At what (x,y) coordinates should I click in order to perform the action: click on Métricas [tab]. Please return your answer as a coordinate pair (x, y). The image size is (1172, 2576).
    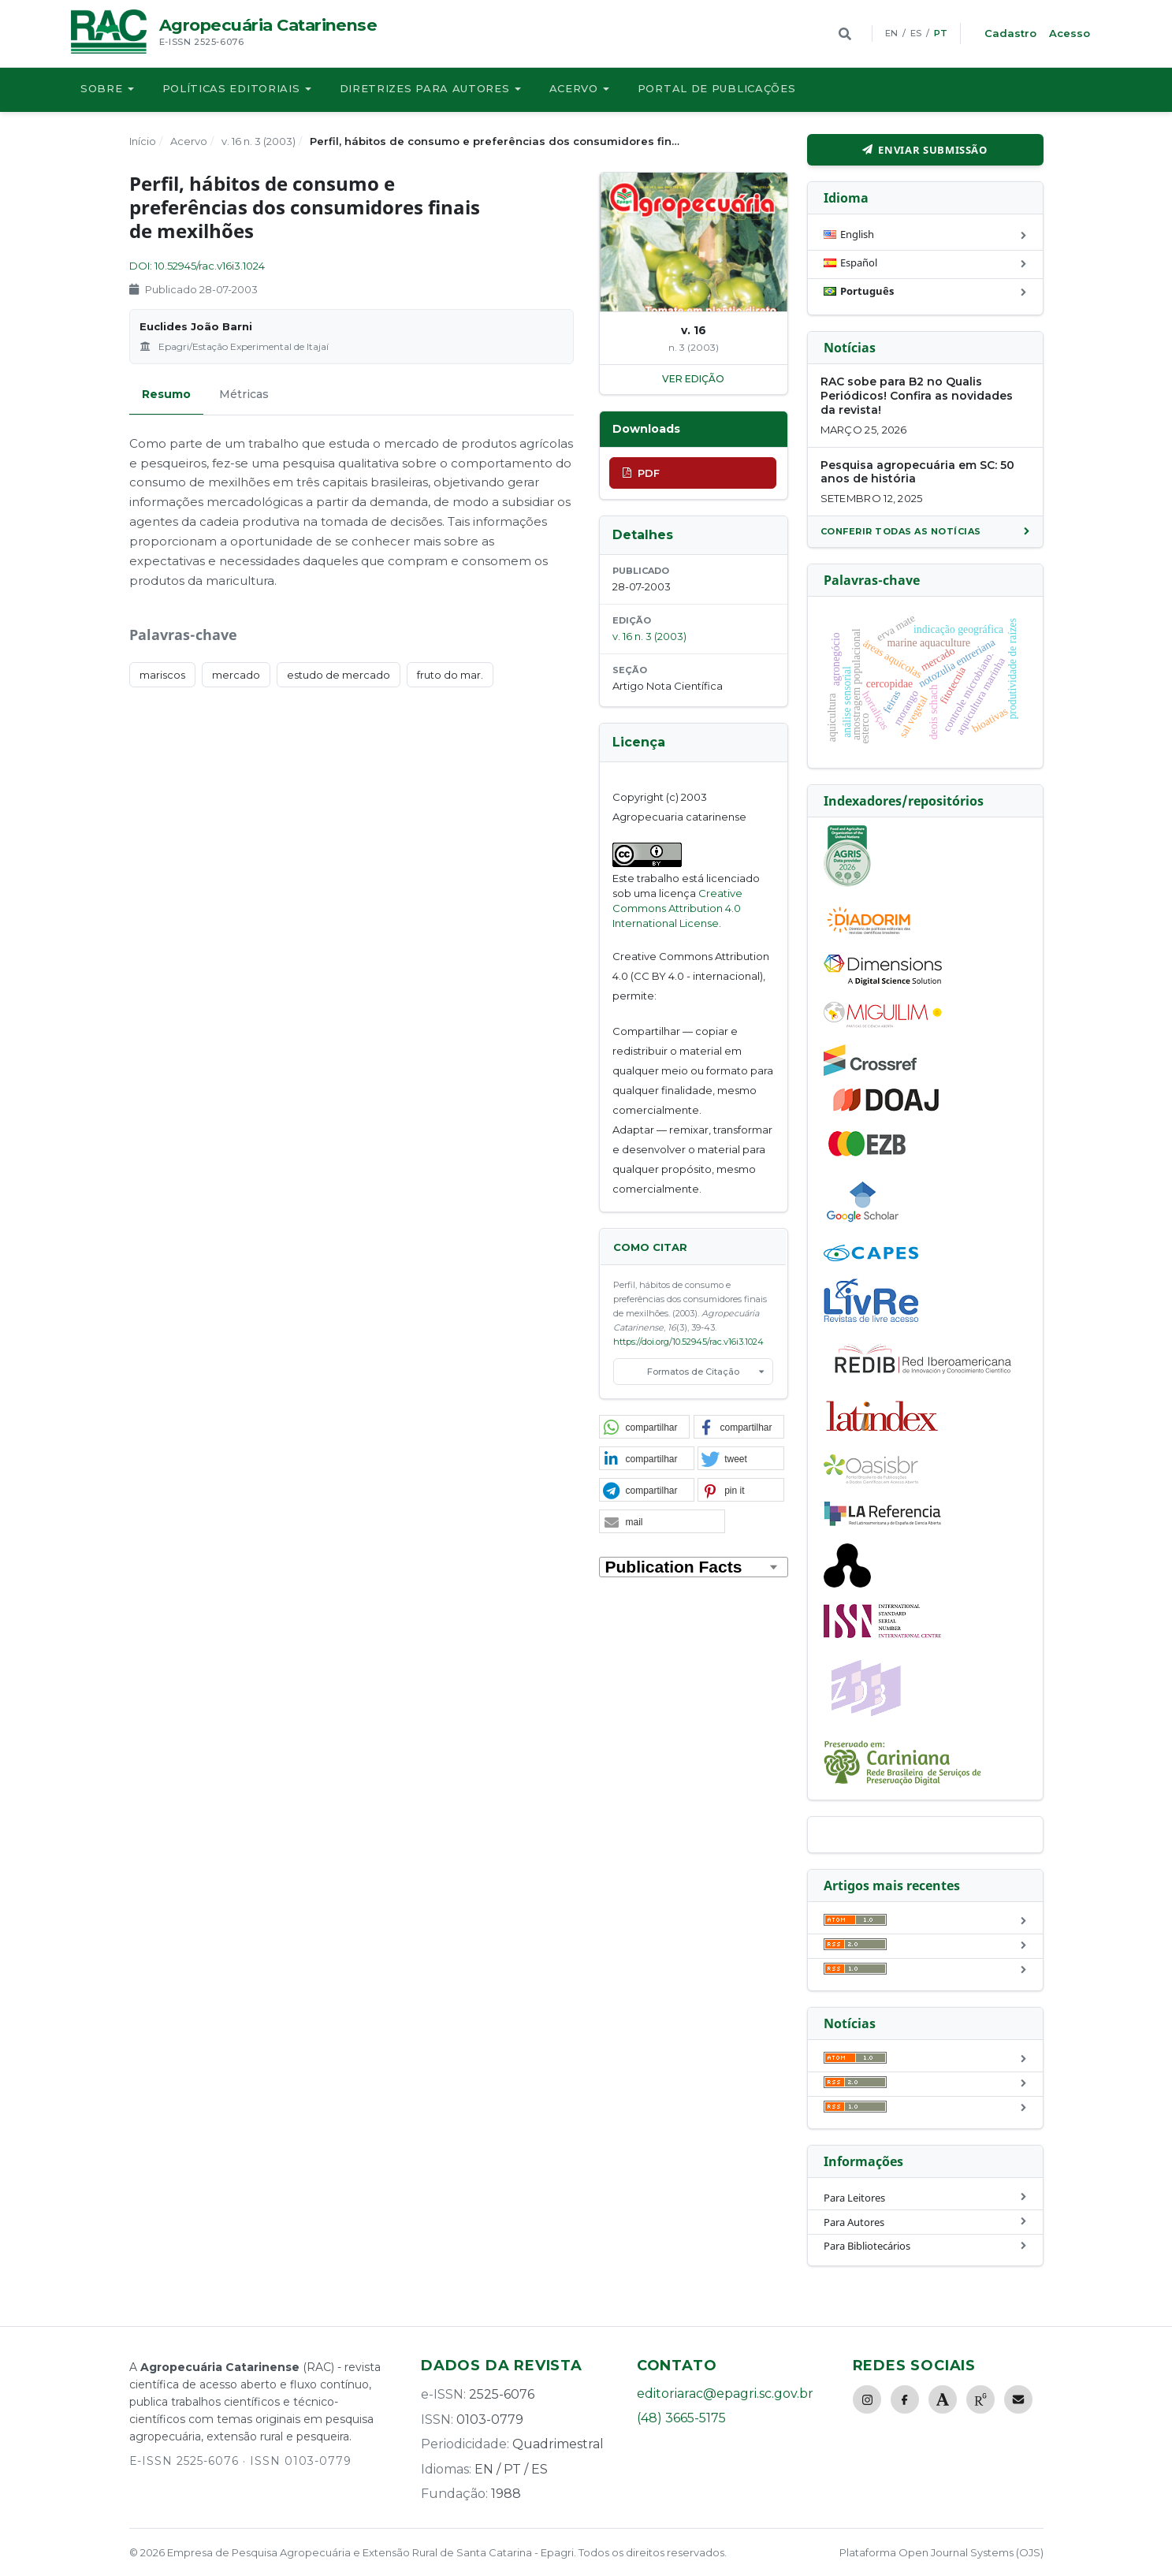
    Looking at the image, I should click on (244, 394).